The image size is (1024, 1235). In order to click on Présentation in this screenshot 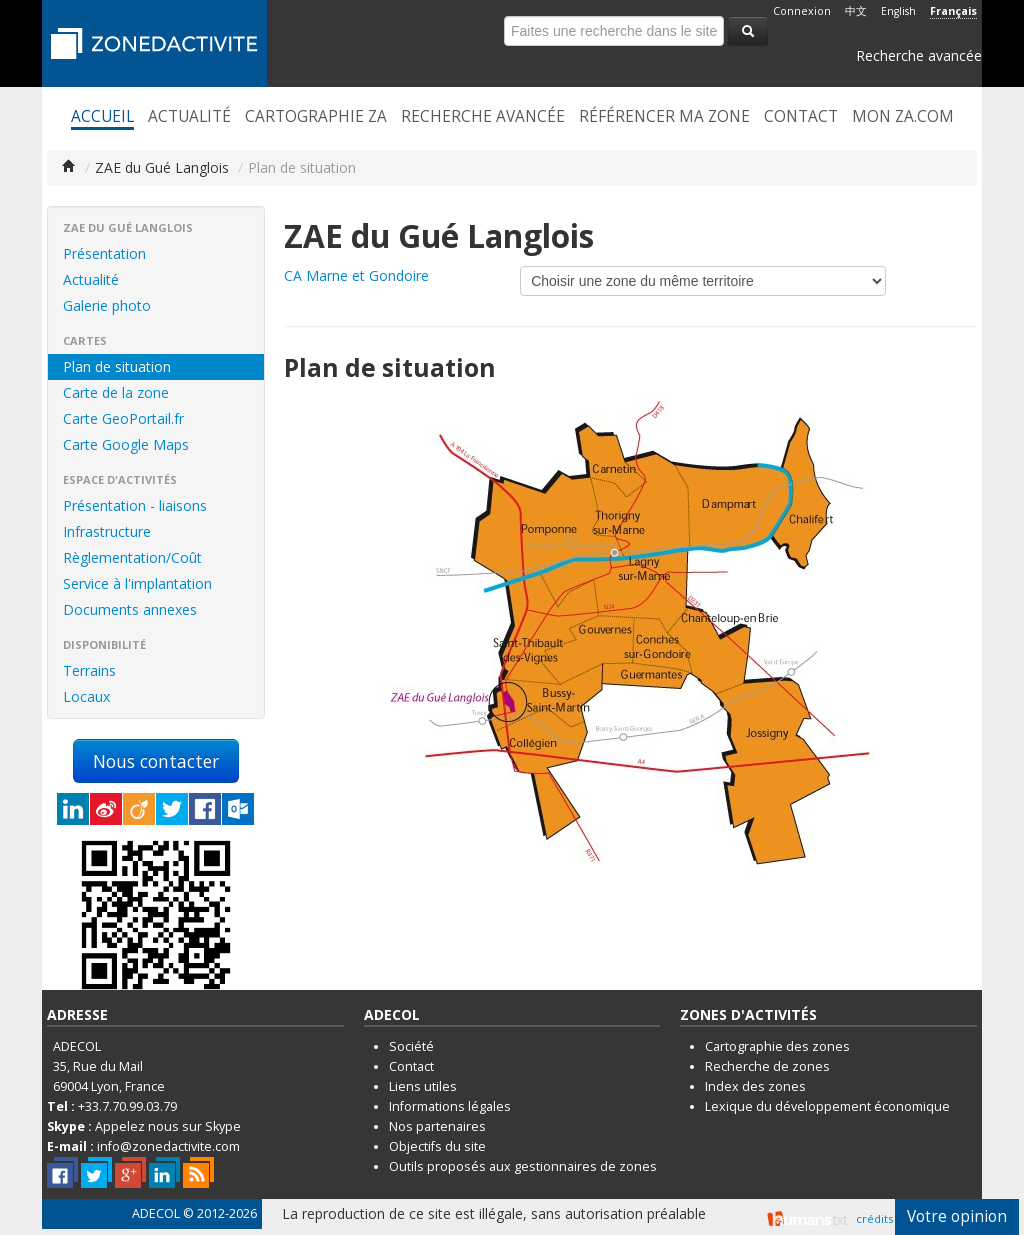, I will do `click(104, 253)`.